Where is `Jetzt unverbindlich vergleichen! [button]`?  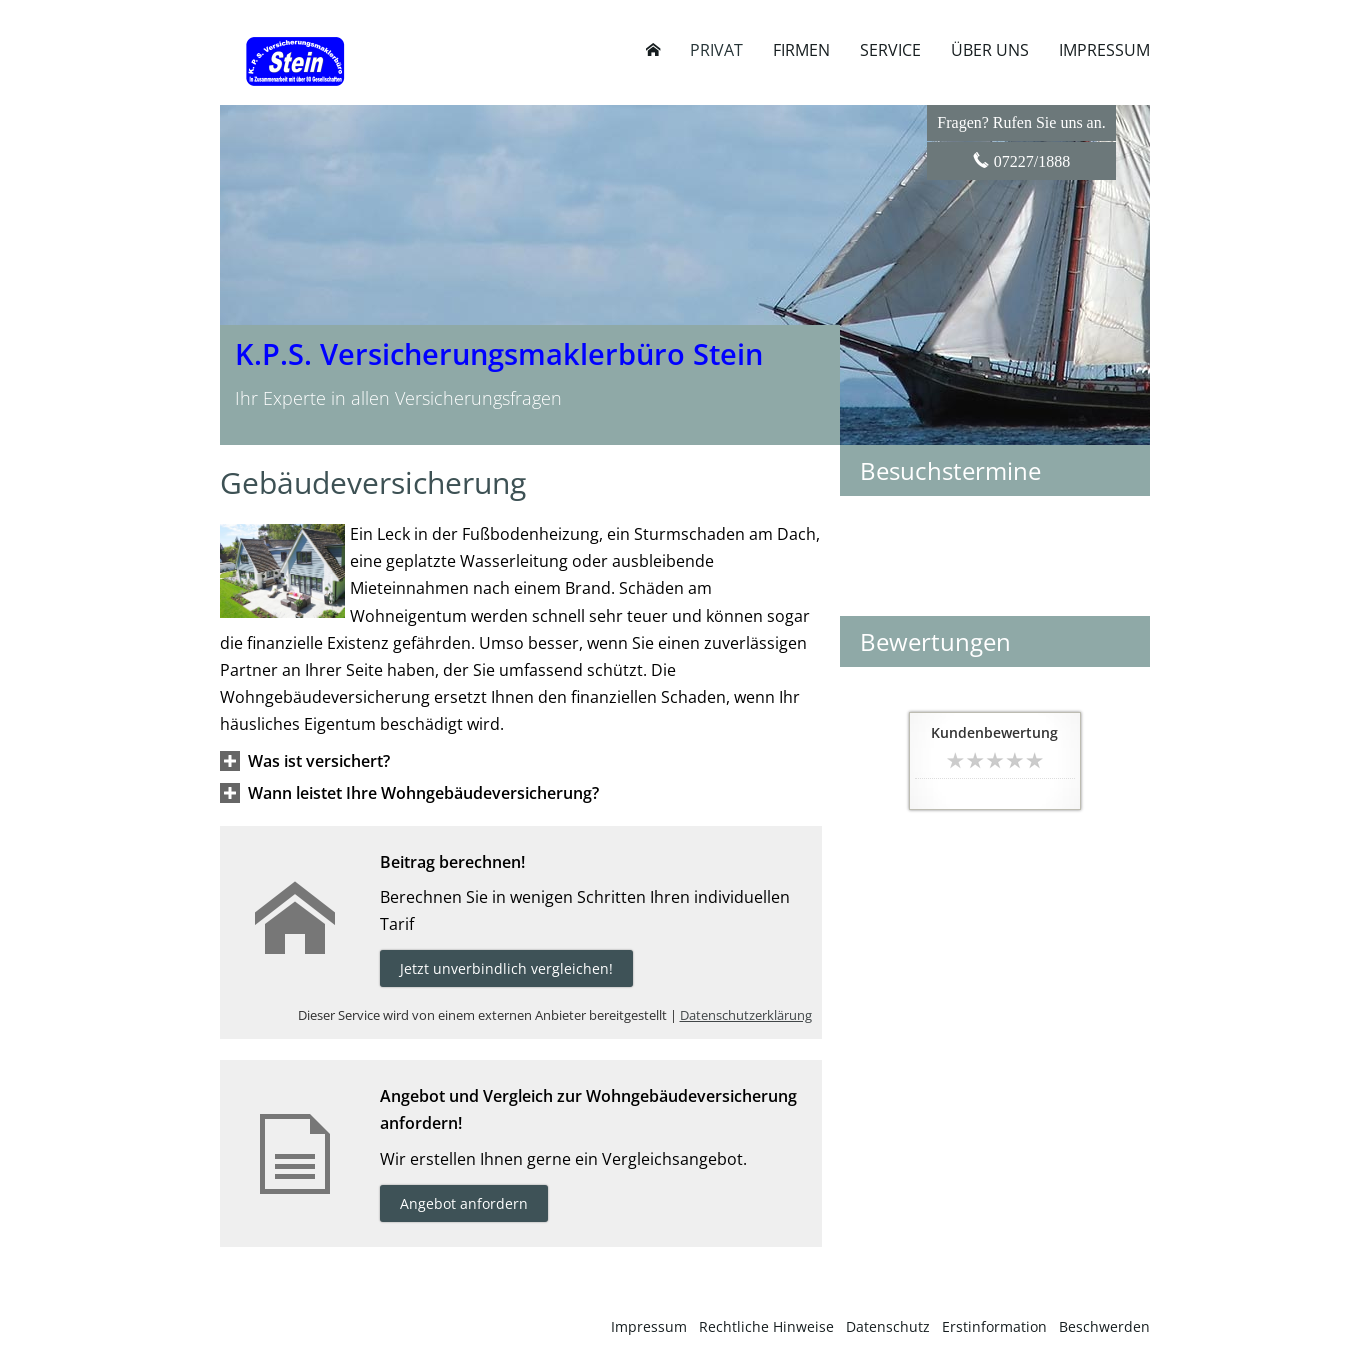 Jetzt unverbindlich vergleichen! [button] is located at coordinates (506, 968).